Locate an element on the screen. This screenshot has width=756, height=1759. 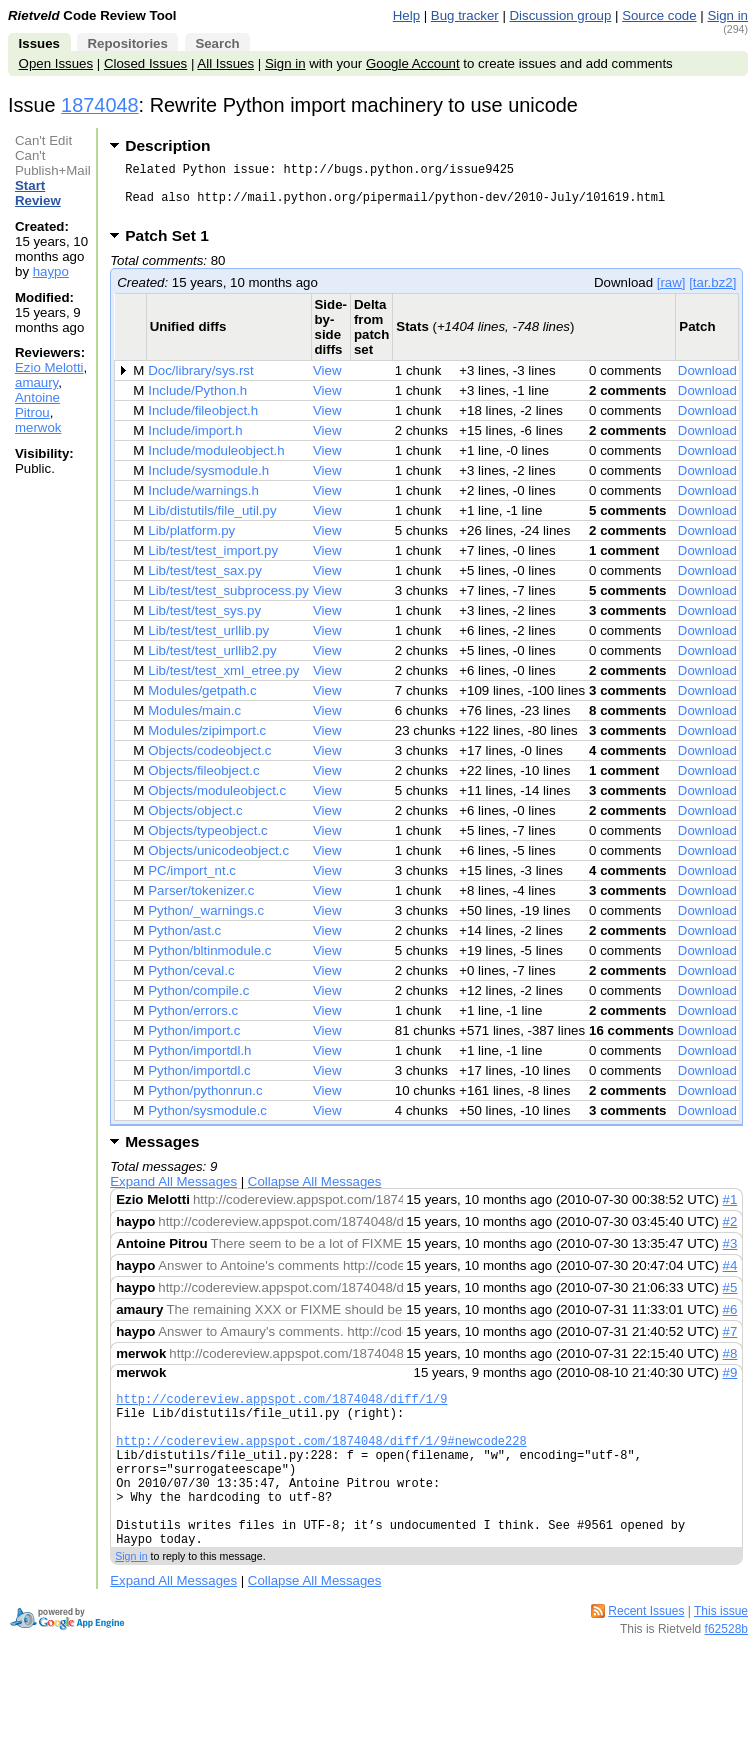
Repositories is located at coordinates (127, 43).